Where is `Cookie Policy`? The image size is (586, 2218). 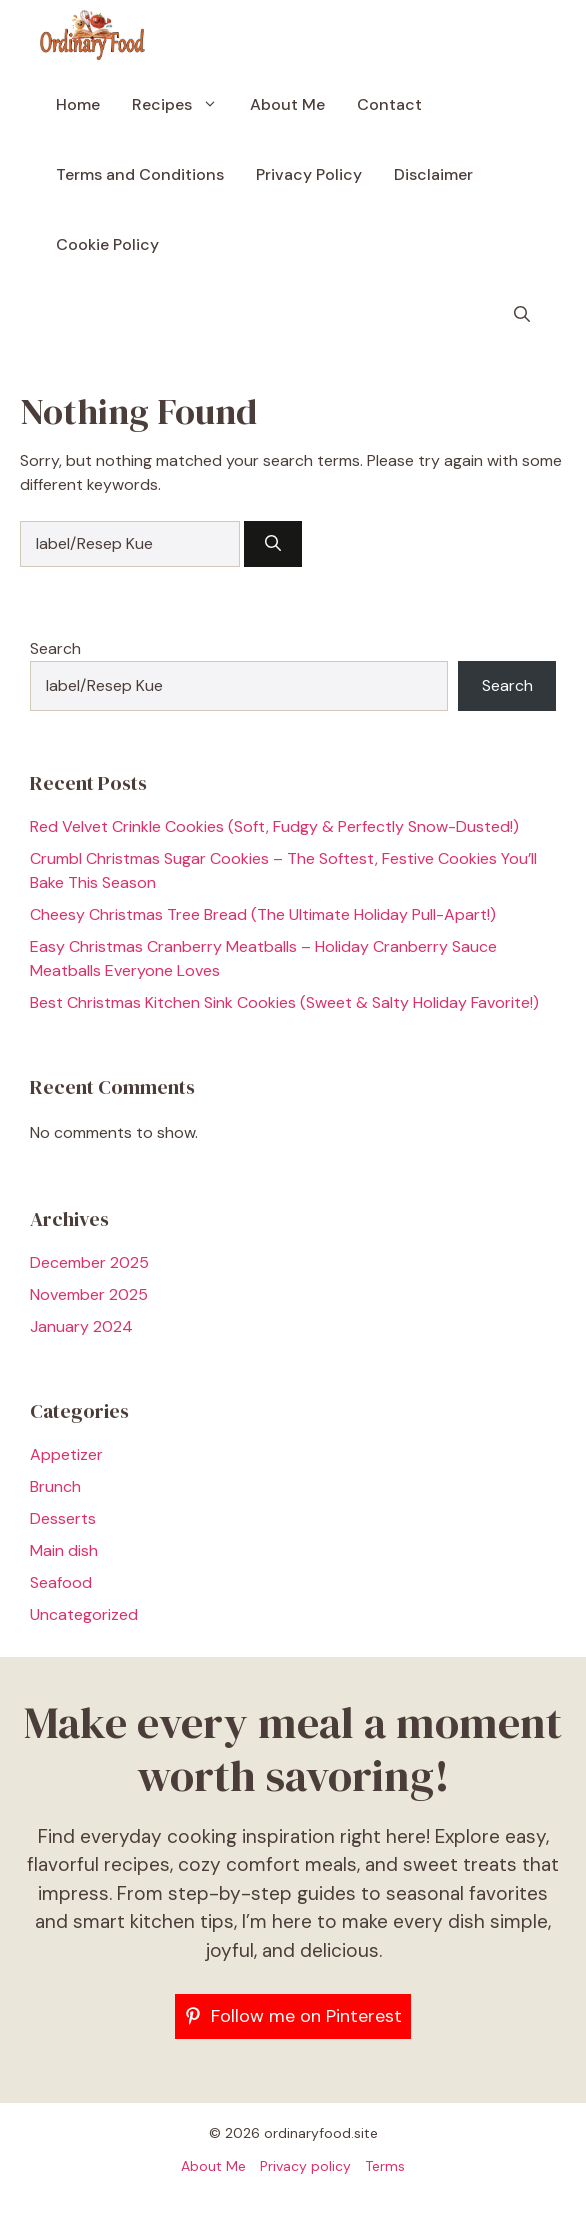 Cookie Policy is located at coordinates (107, 244).